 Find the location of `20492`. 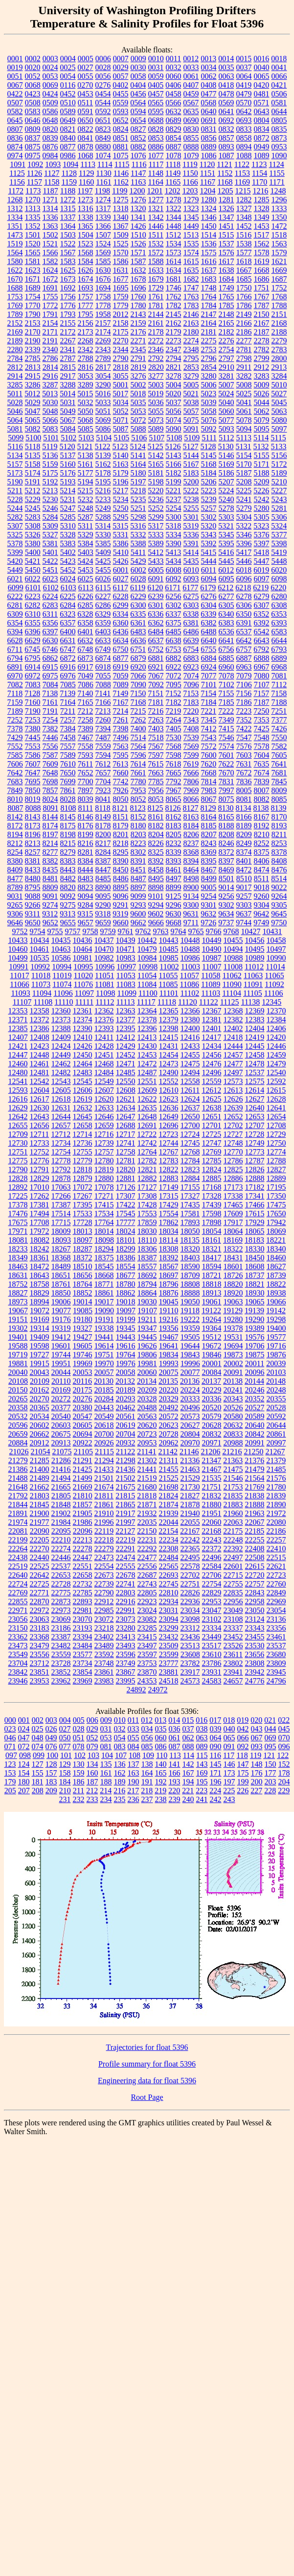

20492 is located at coordinates (169, 1407).